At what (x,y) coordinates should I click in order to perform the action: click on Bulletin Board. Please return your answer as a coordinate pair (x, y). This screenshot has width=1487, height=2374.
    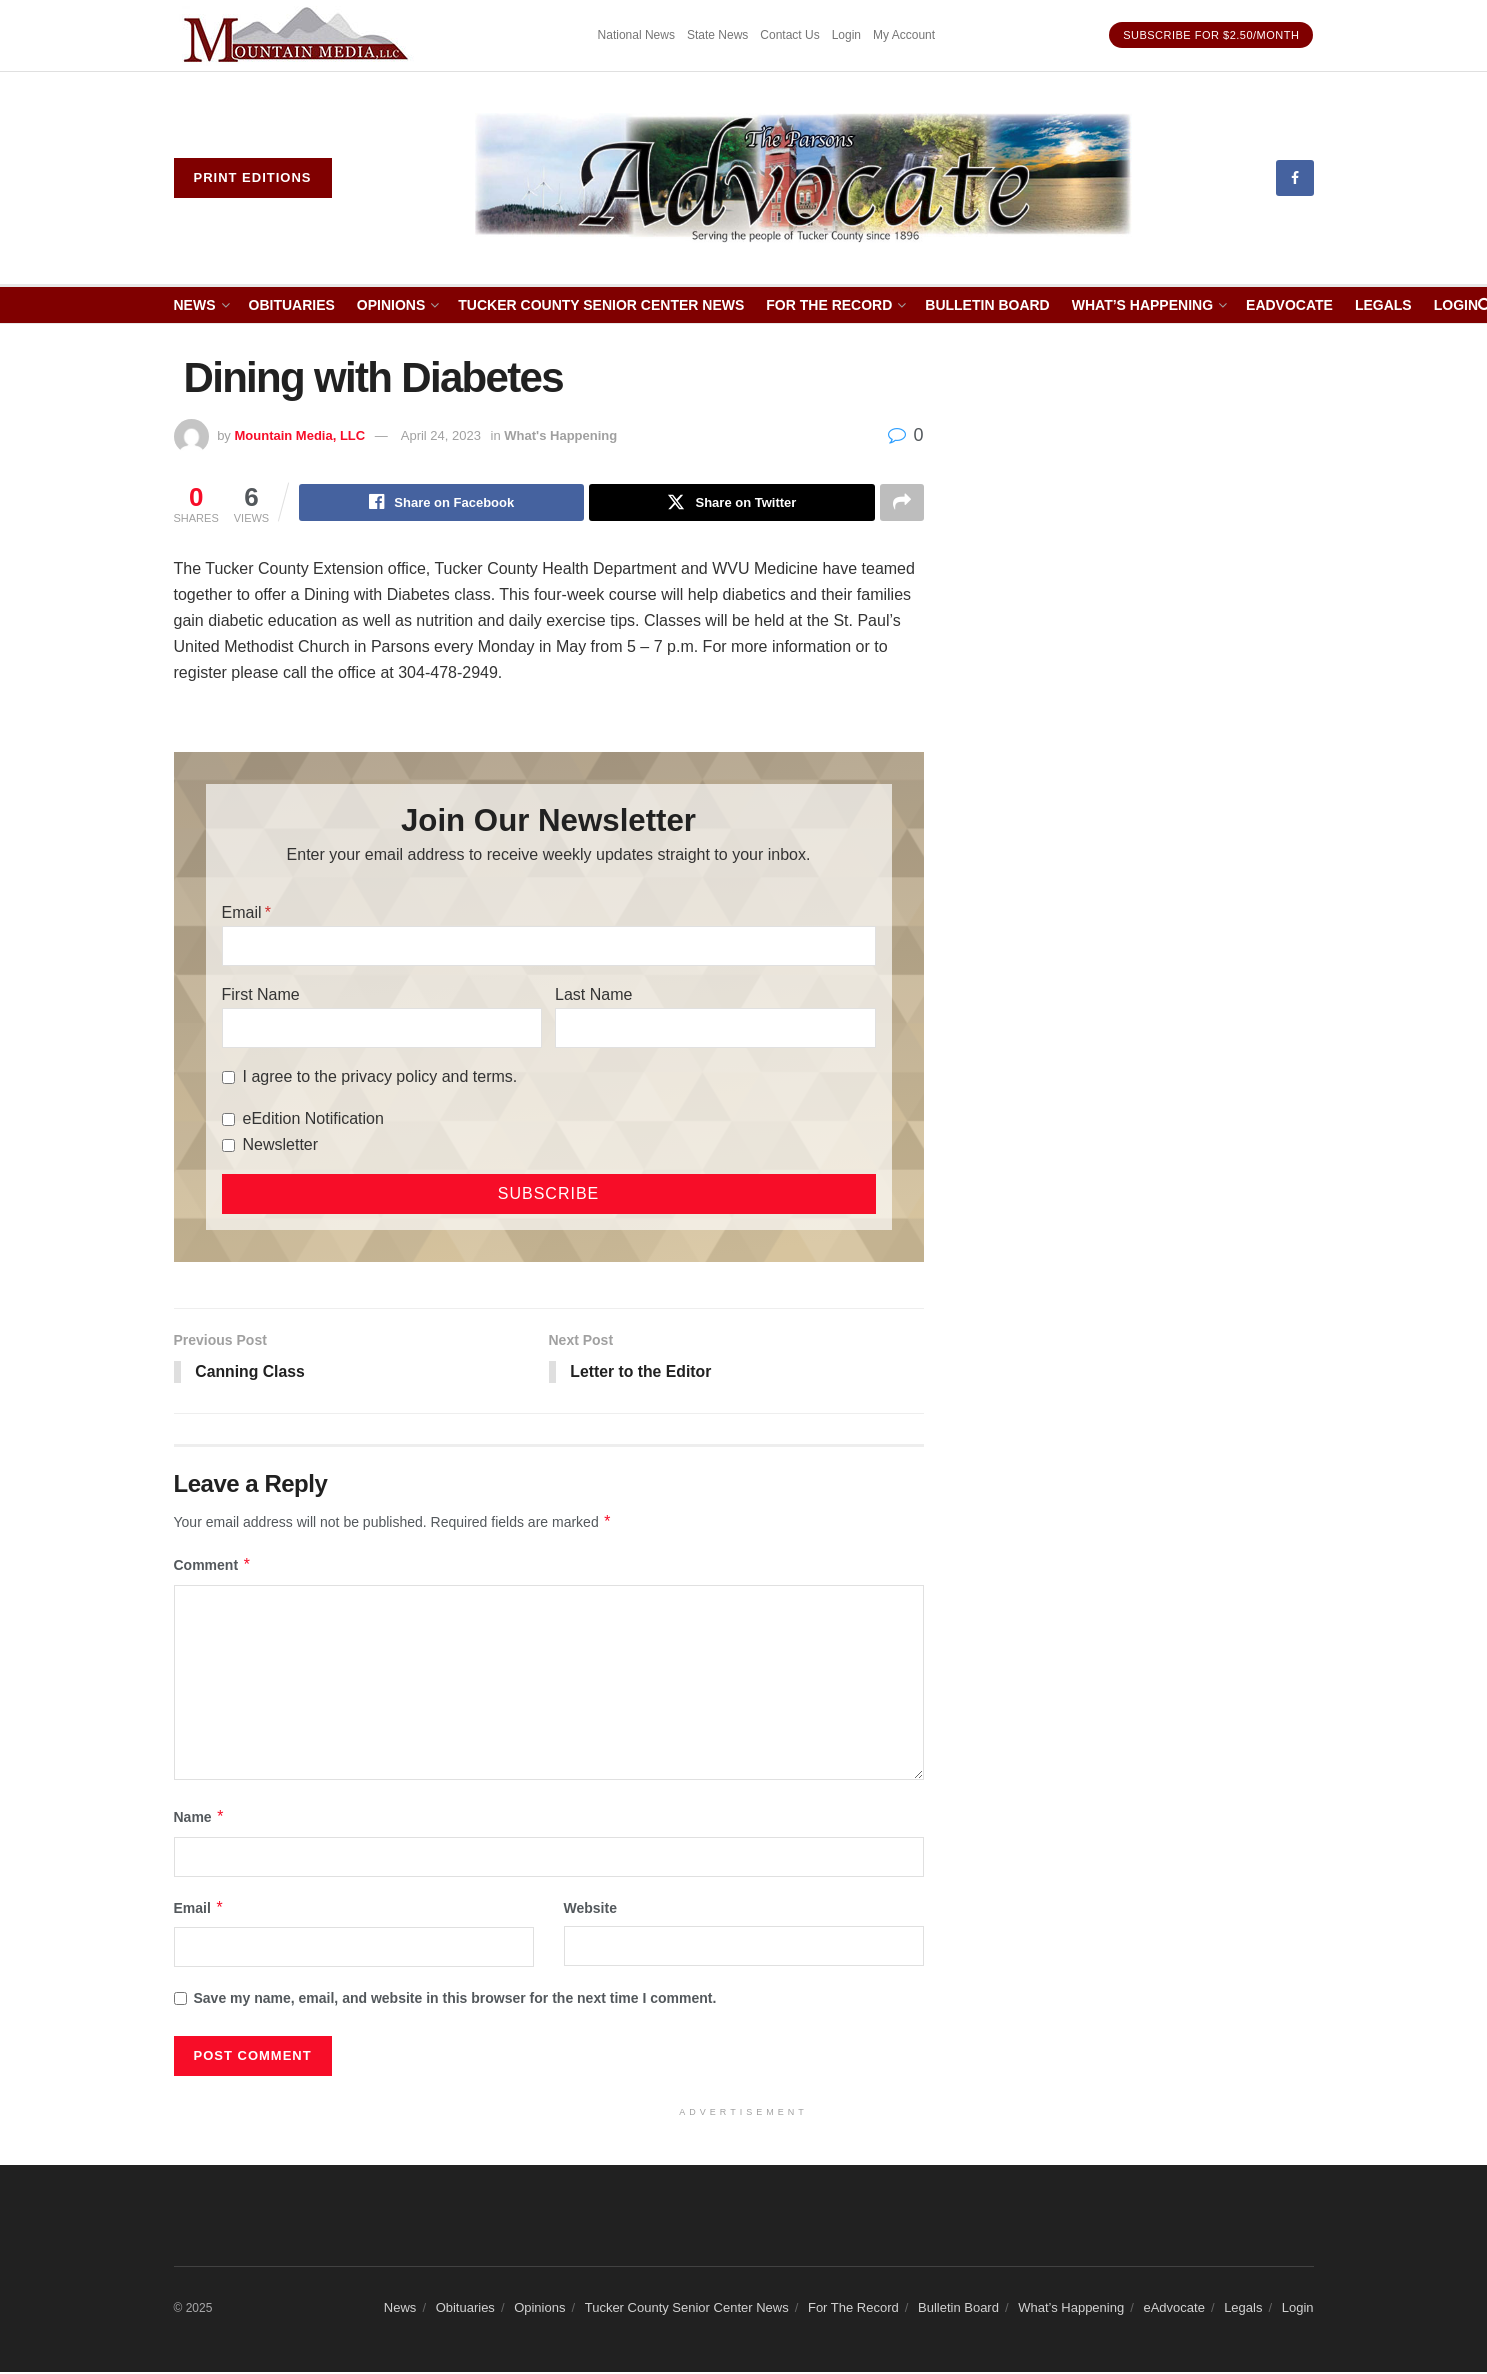
    Looking at the image, I should click on (987, 305).